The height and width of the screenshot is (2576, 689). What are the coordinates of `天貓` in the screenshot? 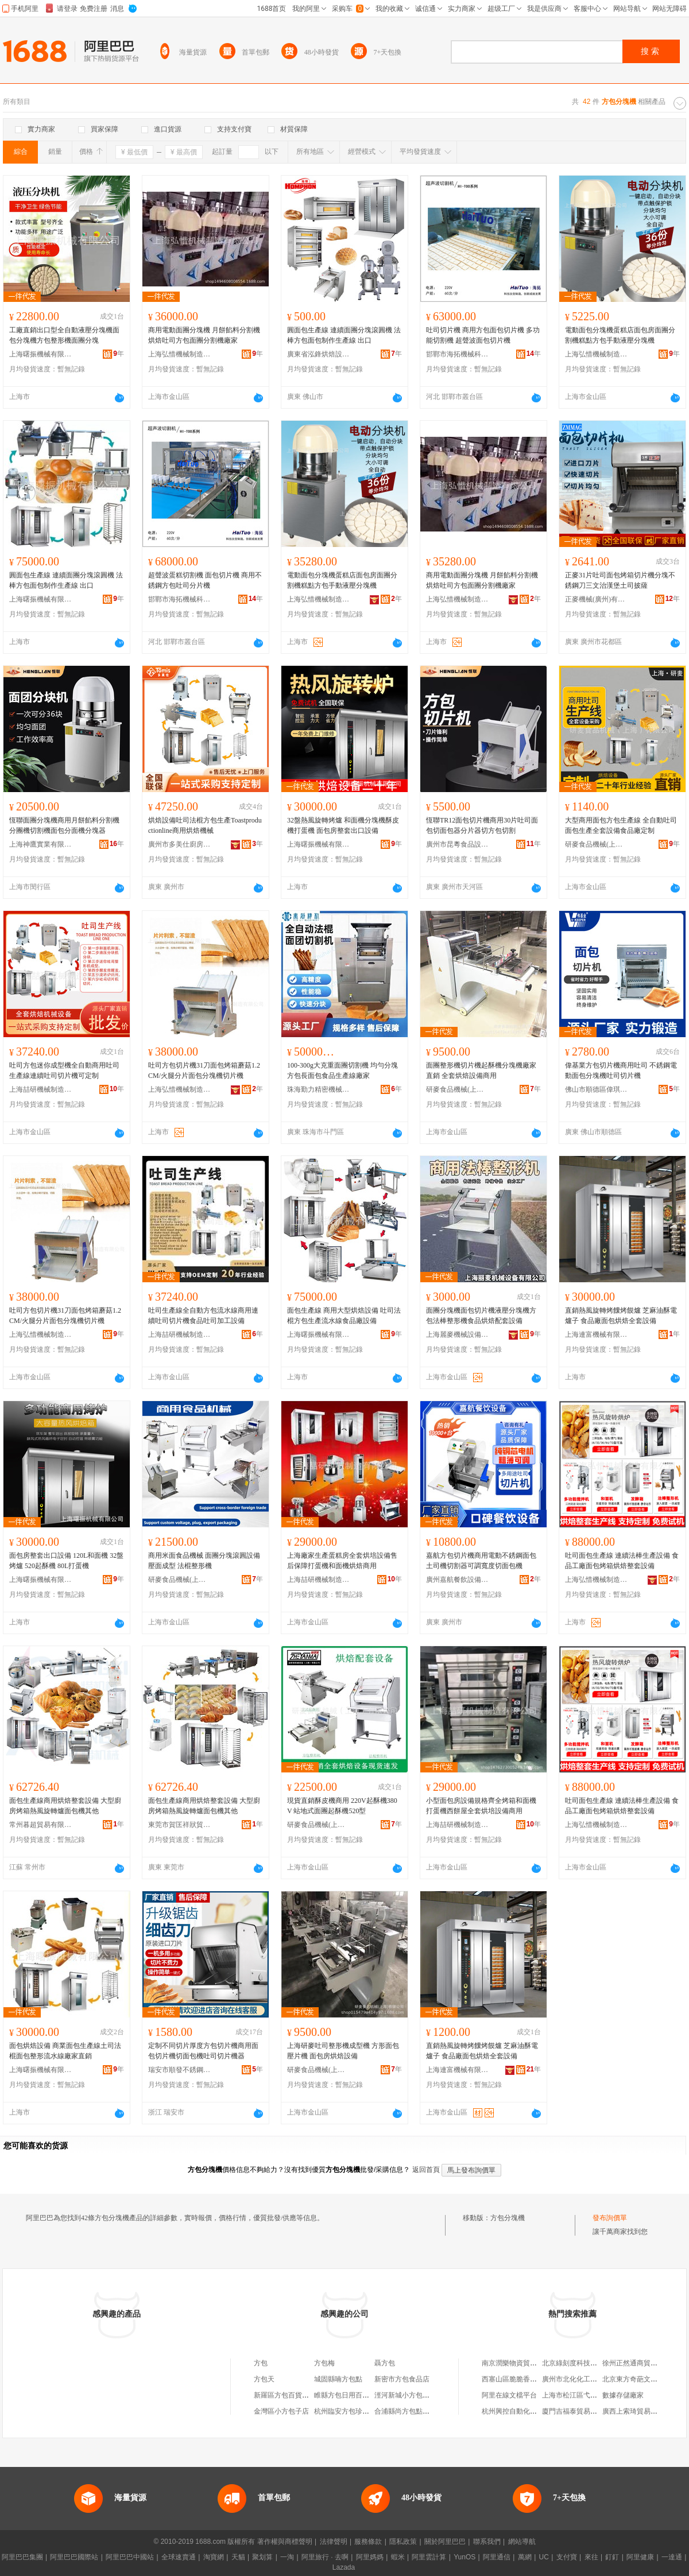 It's located at (238, 2557).